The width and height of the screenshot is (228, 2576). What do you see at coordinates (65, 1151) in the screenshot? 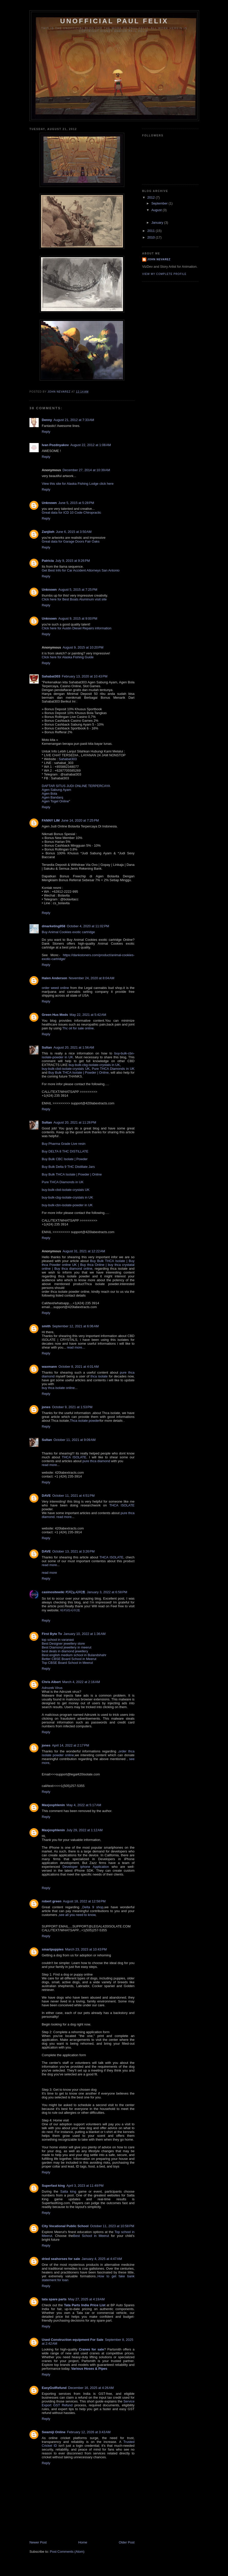
I see `Buy DELTA 8 THC DISTILLATE` at bounding box center [65, 1151].